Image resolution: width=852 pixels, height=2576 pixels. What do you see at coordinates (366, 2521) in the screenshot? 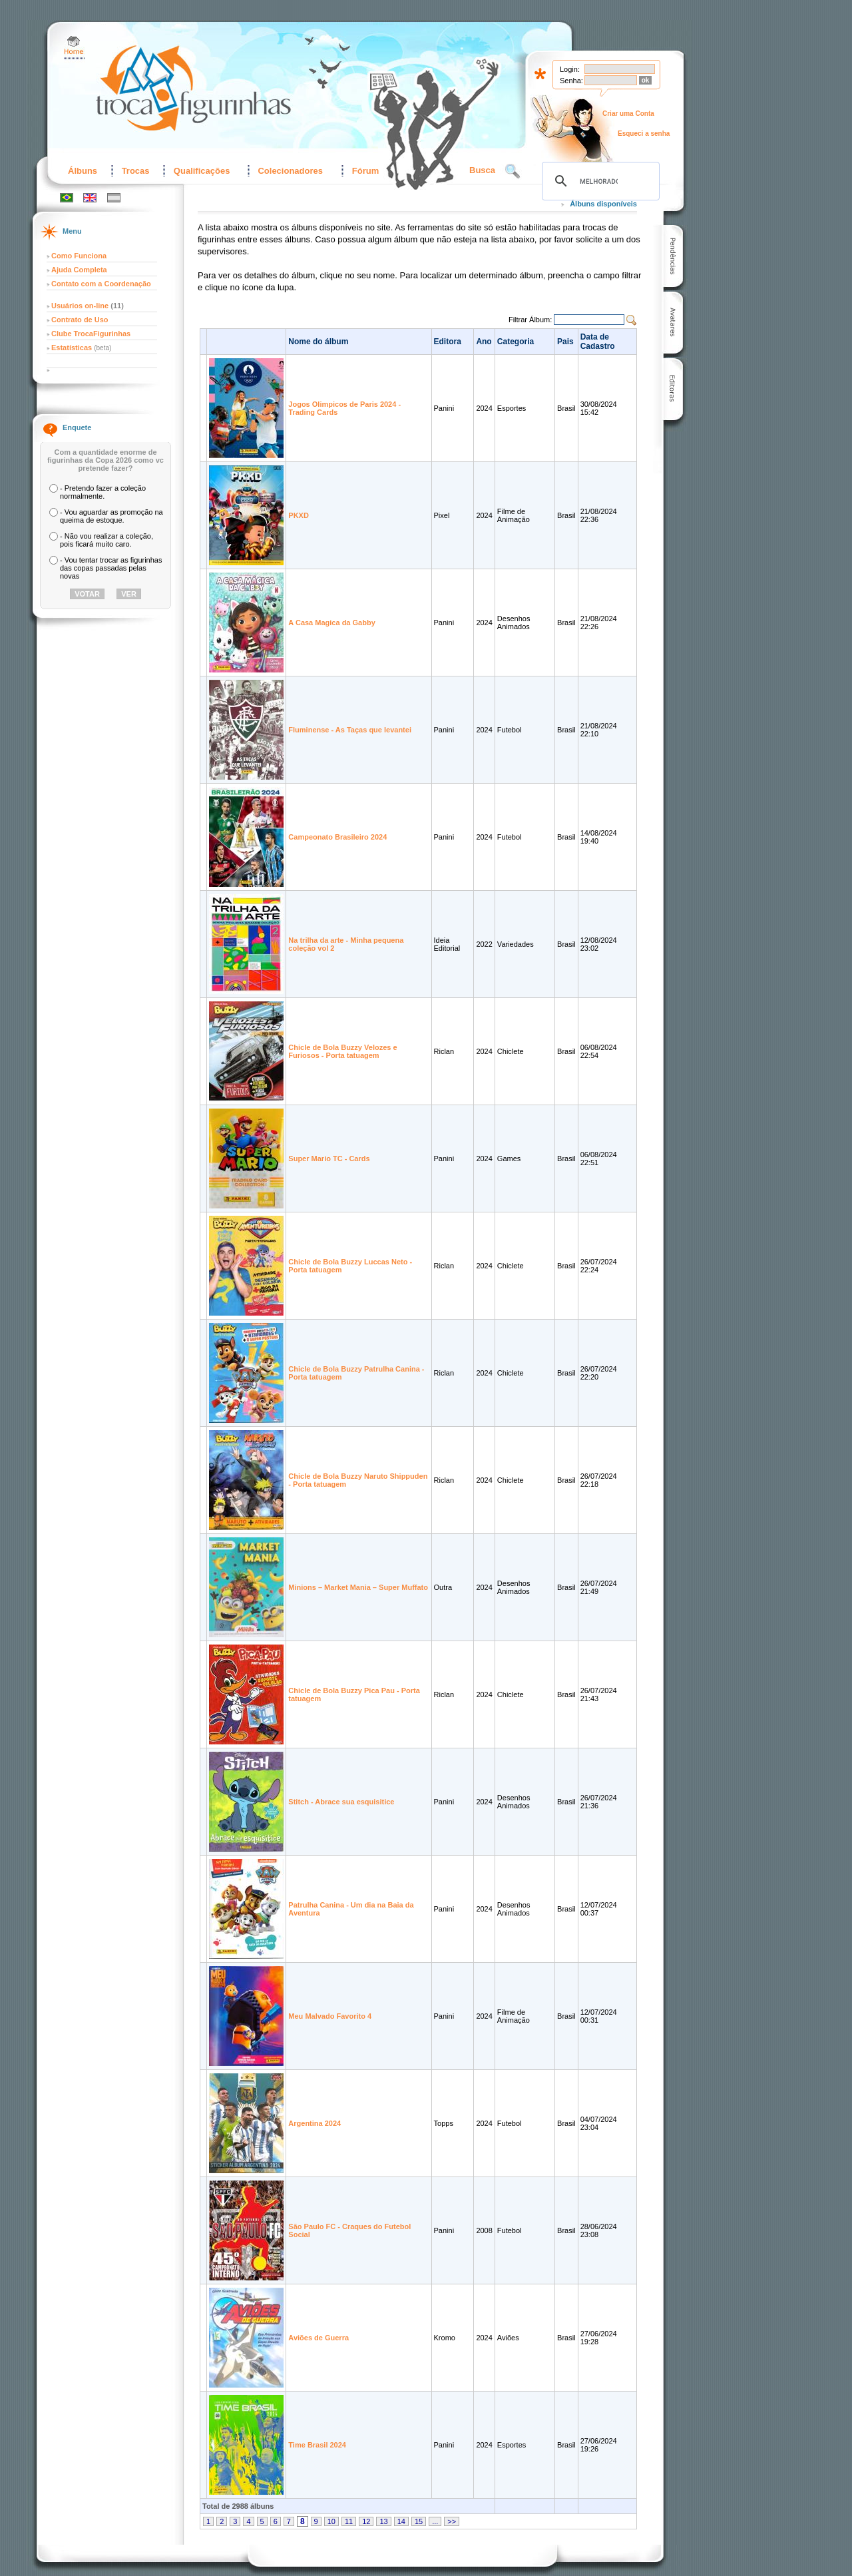
I see `12` at bounding box center [366, 2521].